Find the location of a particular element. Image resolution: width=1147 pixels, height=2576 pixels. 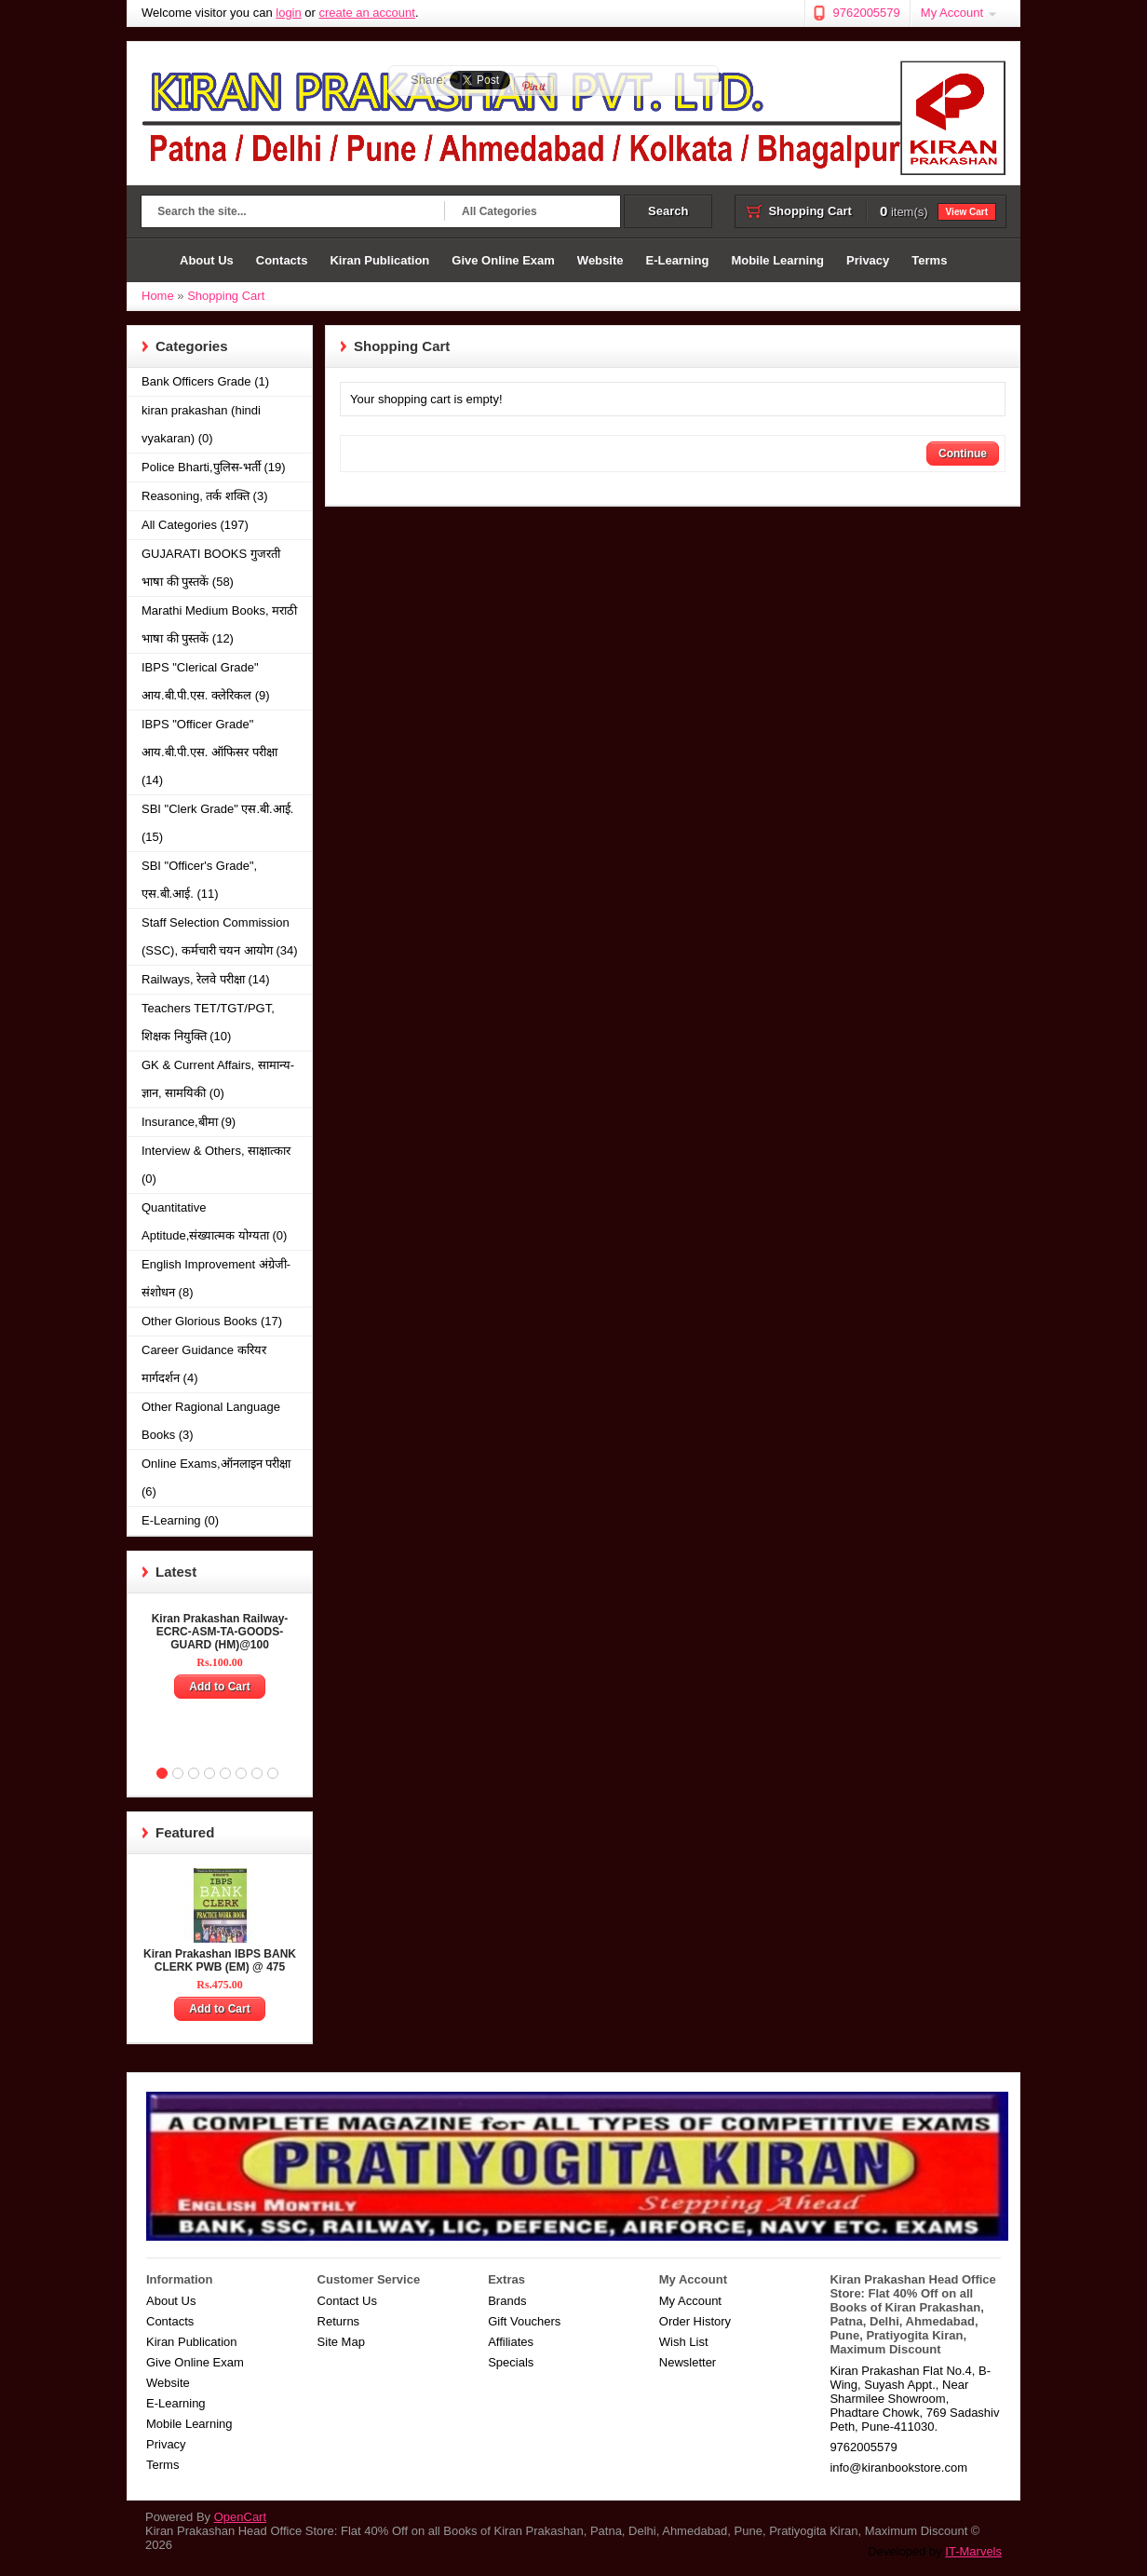

Railways, रेलवे परीक्षा (14) is located at coordinates (206, 979).